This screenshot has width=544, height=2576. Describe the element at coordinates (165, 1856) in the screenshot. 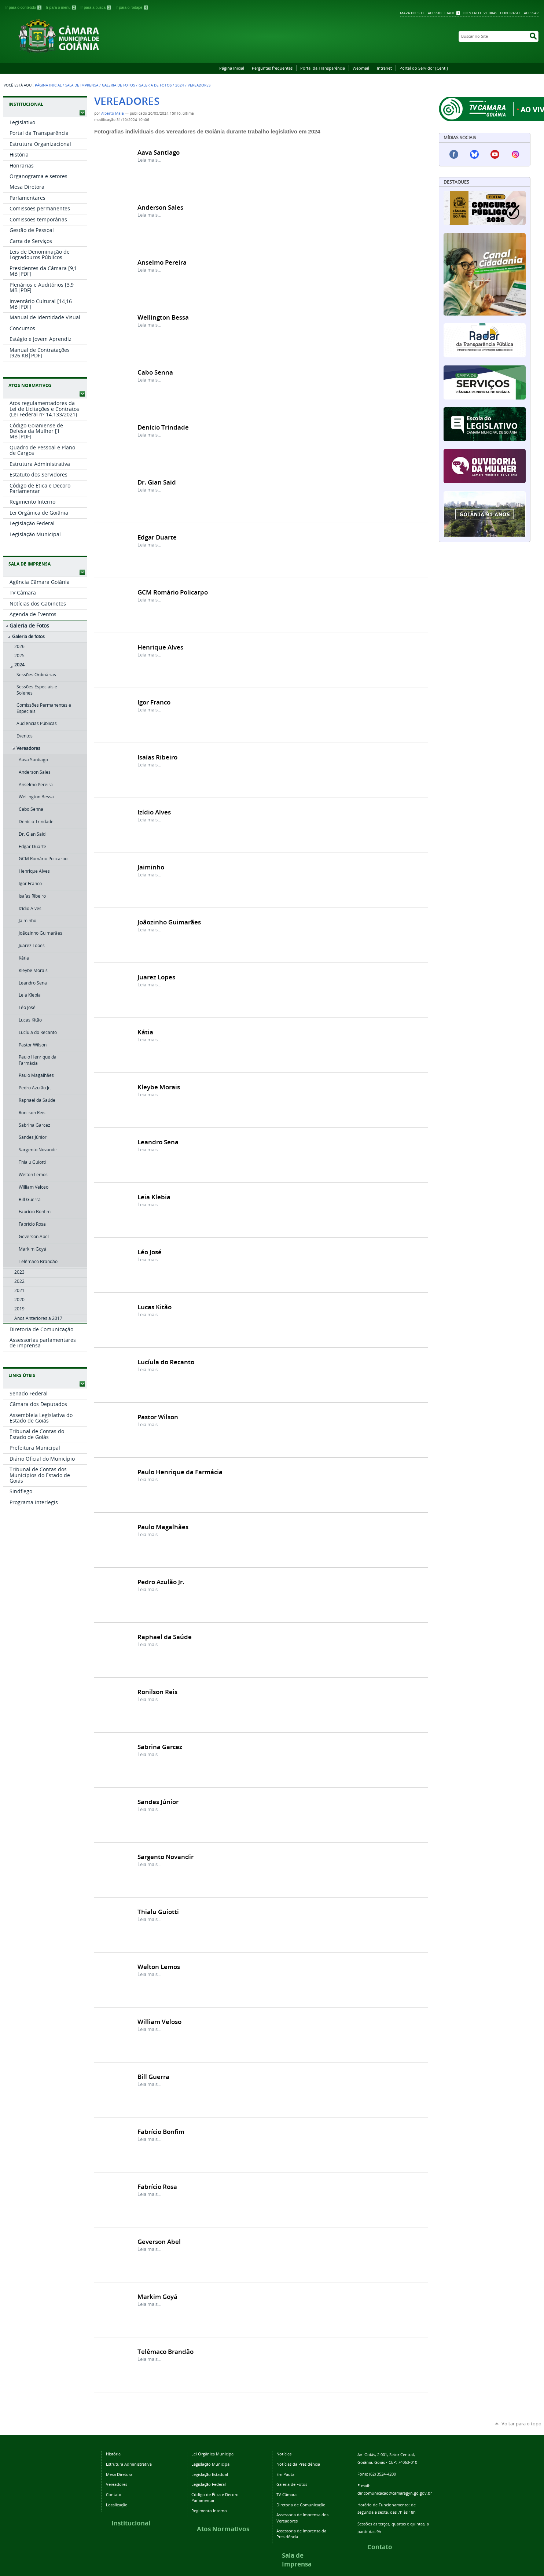

I see `Sargento Novandir` at that location.